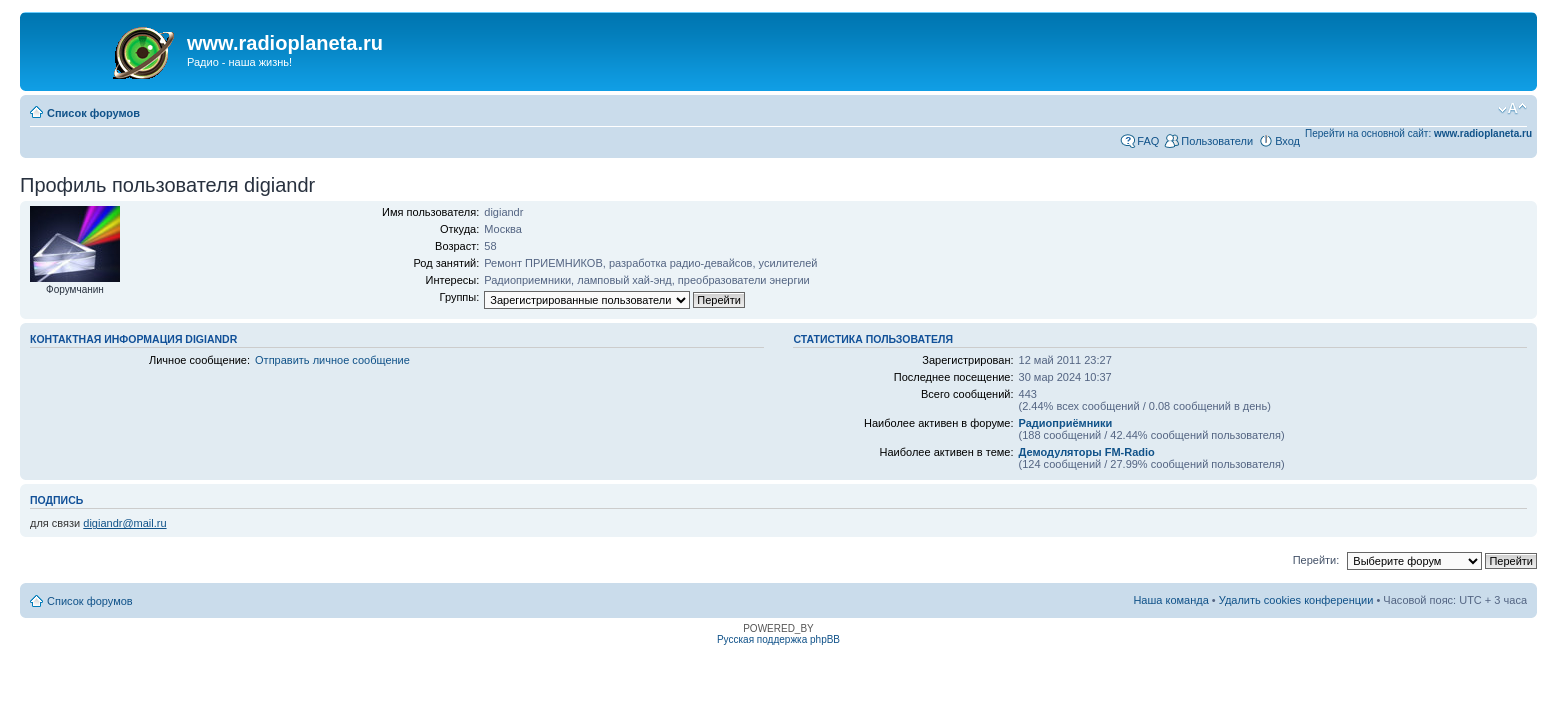 The height and width of the screenshot is (727, 1557). What do you see at coordinates (93, 113) in the screenshot?
I see `Список форумов` at bounding box center [93, 113].